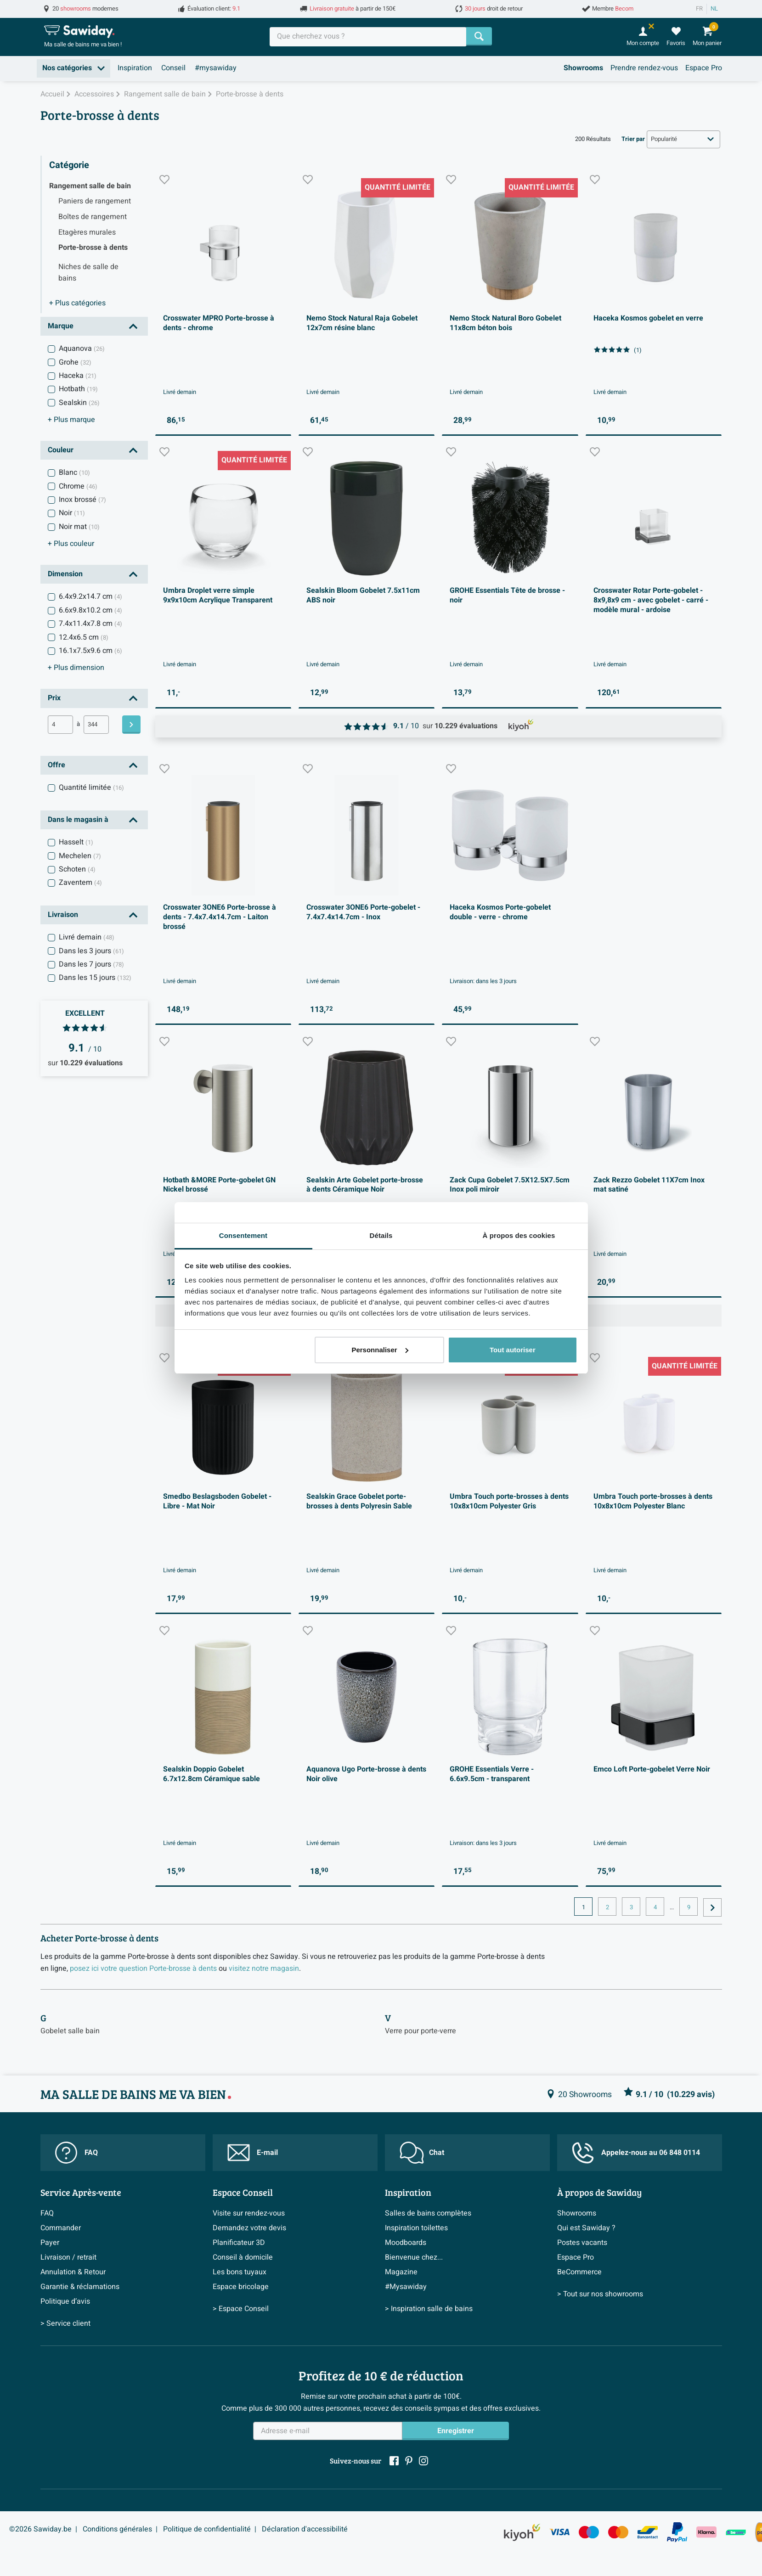 Image resolution: width=762 pixels, height=2576 pixels. What do you see at coordinates (70, 2030) in the screenshot?
I see `Gobelet salle bain` at bounding box center [70, 2030].